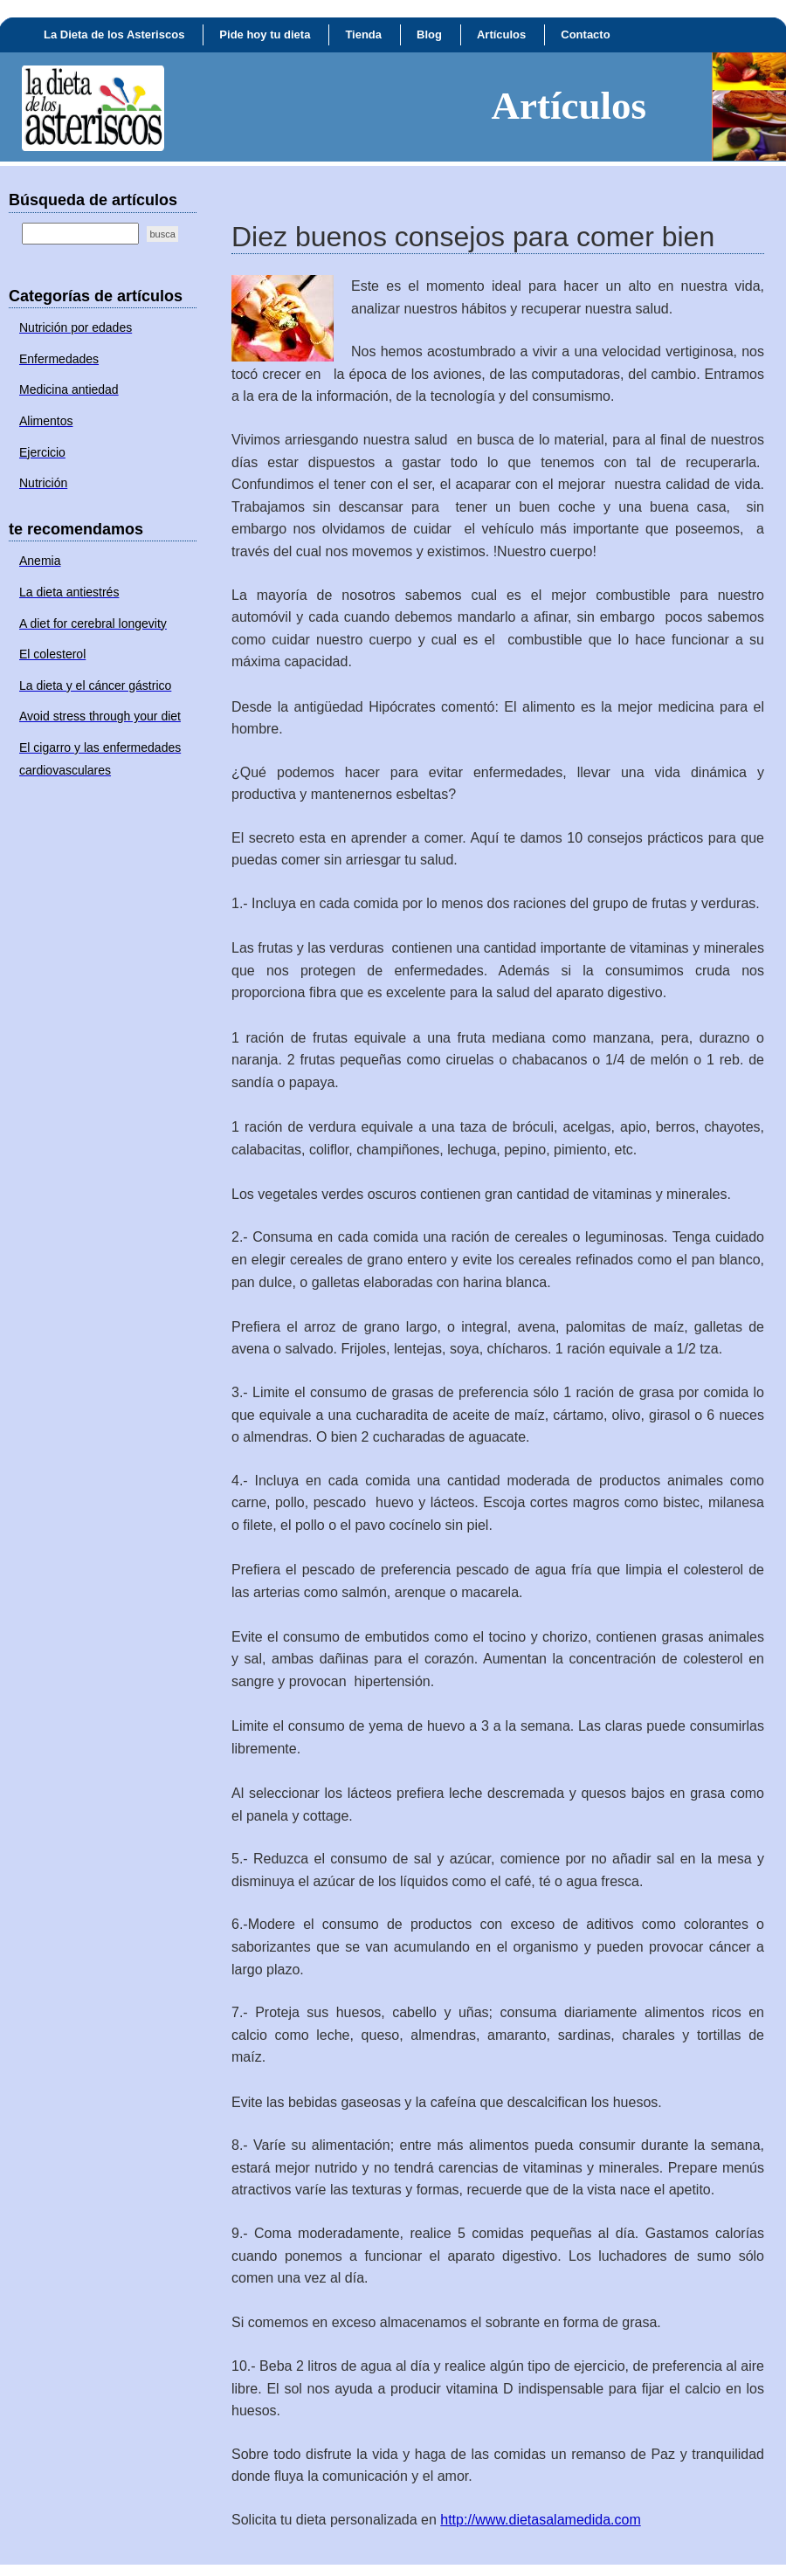  I want to click on Pide hoy tu dieta, so click(264, 34).